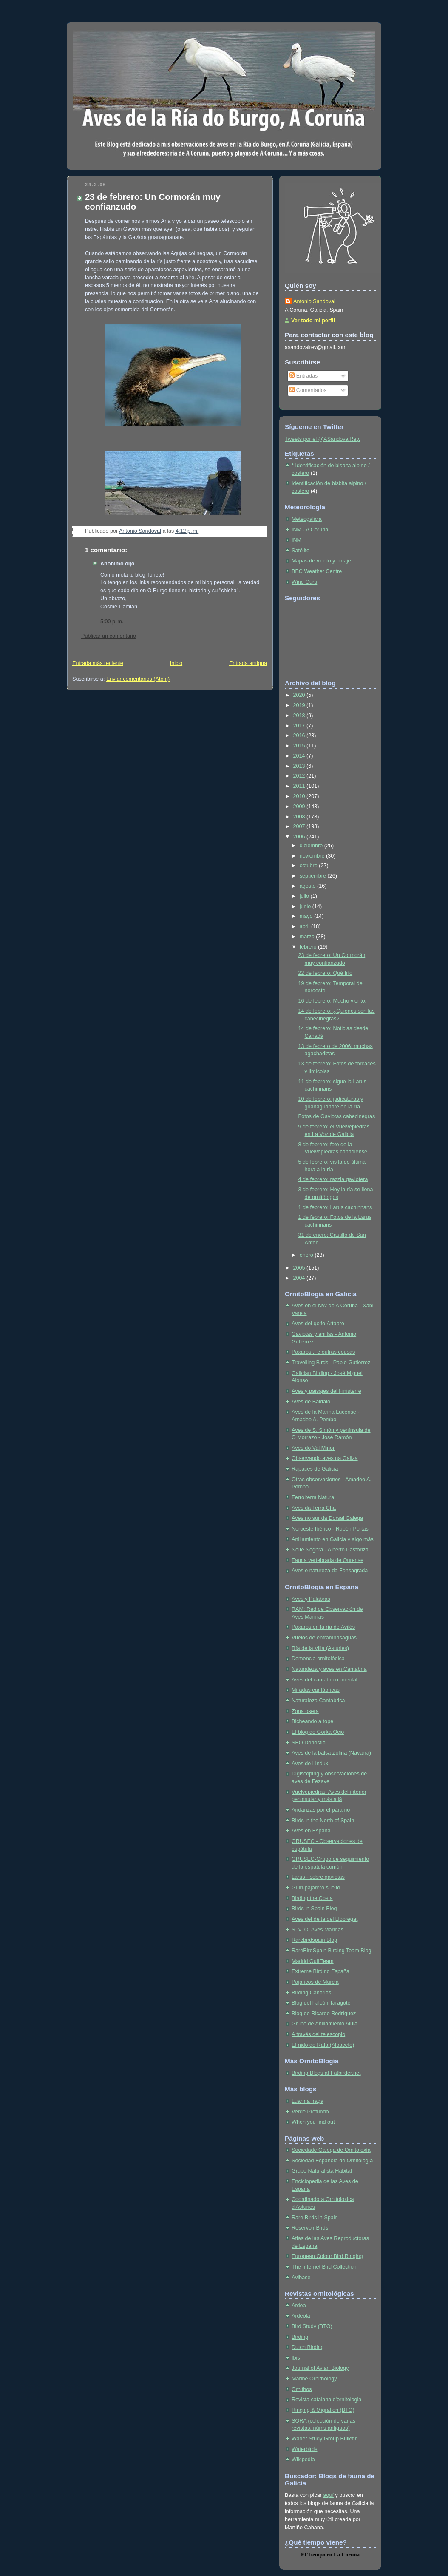  Describe the element at coordinates (332, 2161) in the screenshot. I see `Sociedad Española de Ornitología` at that location.